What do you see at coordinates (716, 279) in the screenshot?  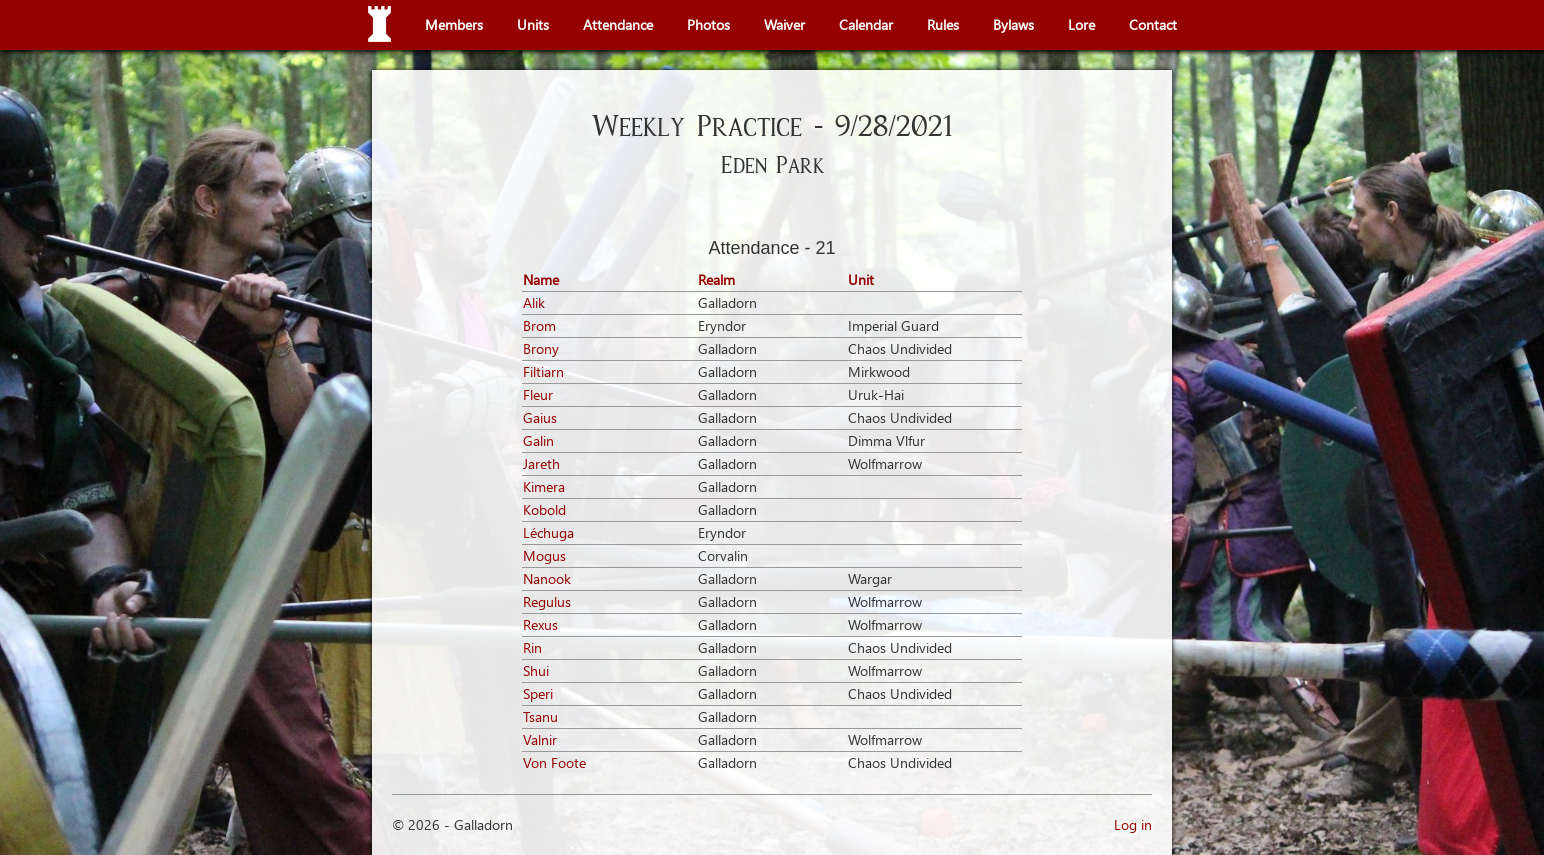 I see `Realm` at bounding box center [716, 279].